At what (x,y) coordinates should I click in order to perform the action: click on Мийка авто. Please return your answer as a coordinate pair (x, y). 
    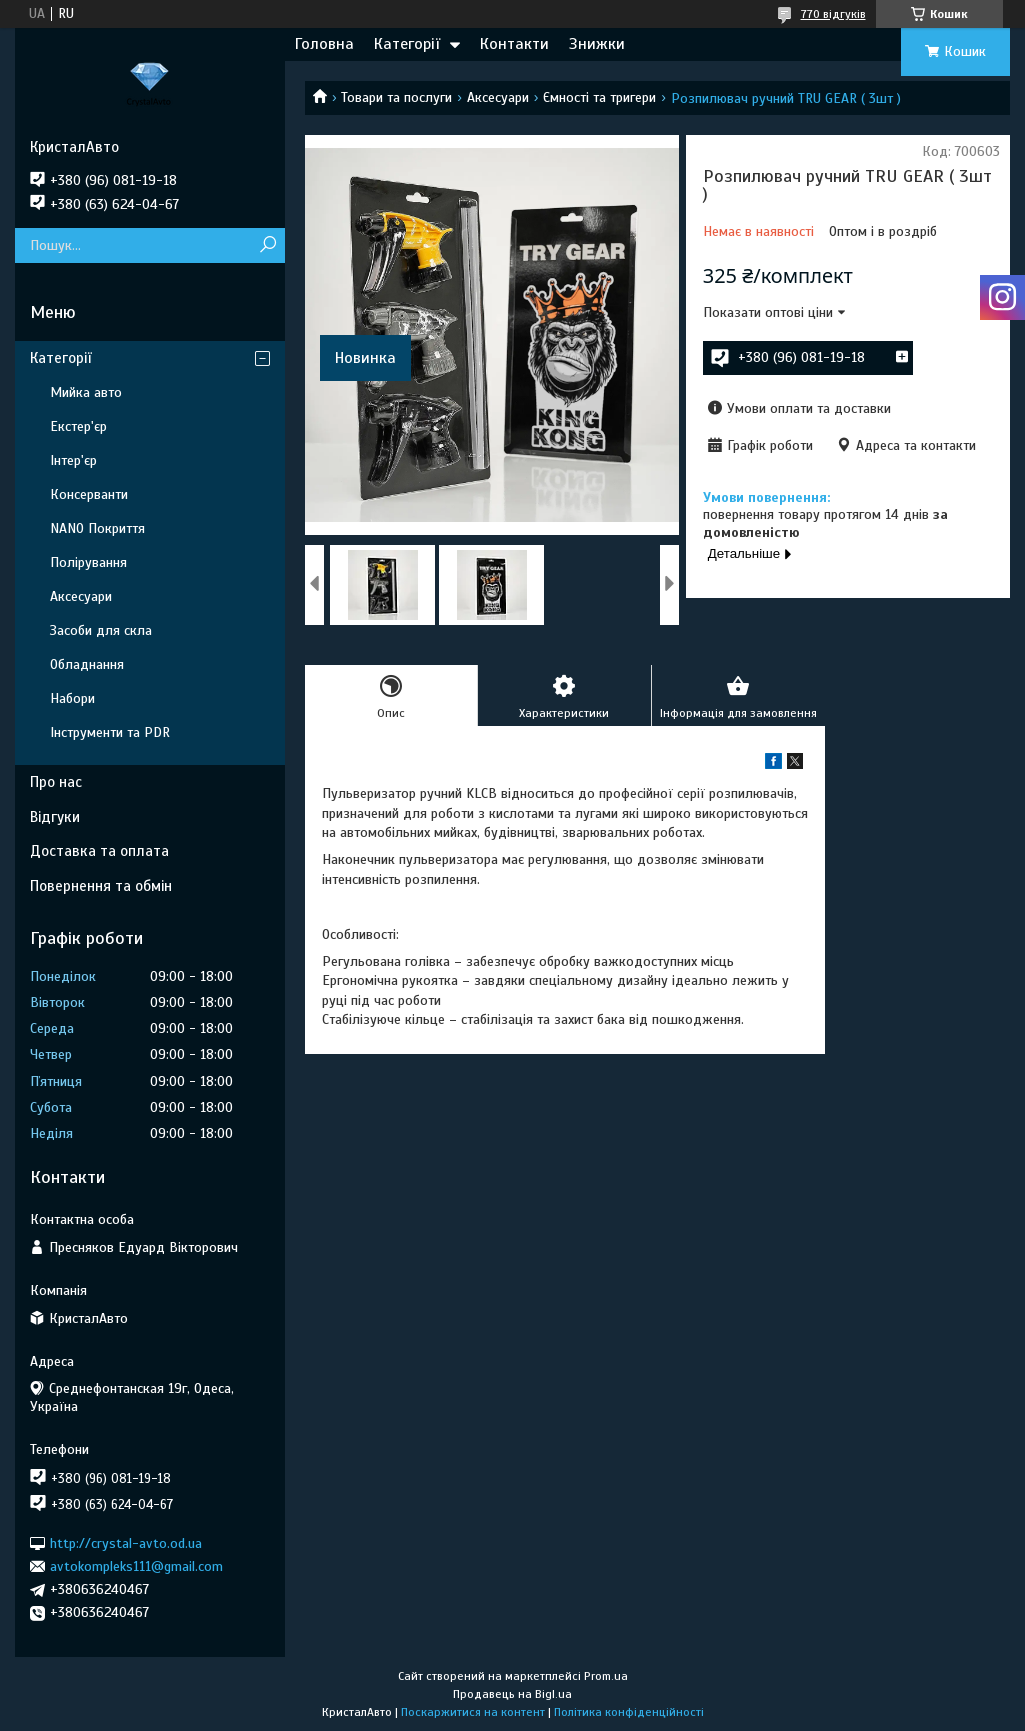
    Looking at the image, I should click on (86, 392).